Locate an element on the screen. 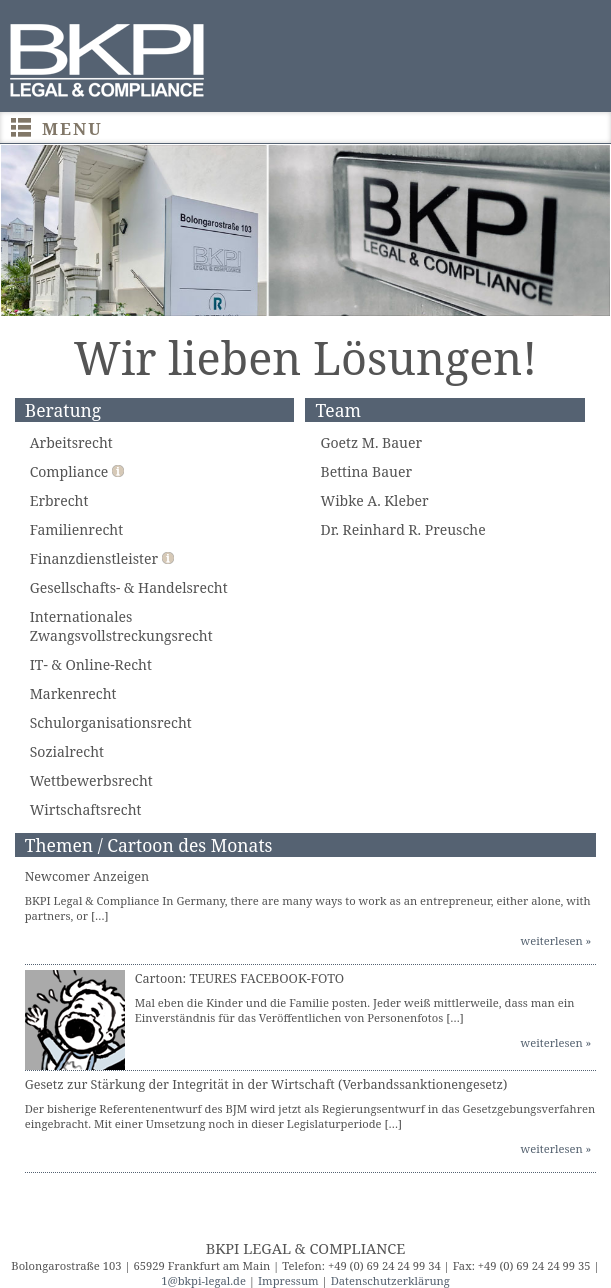 The image size is (611, 1288). weiterlesen » is located at coordinates (556, 940).